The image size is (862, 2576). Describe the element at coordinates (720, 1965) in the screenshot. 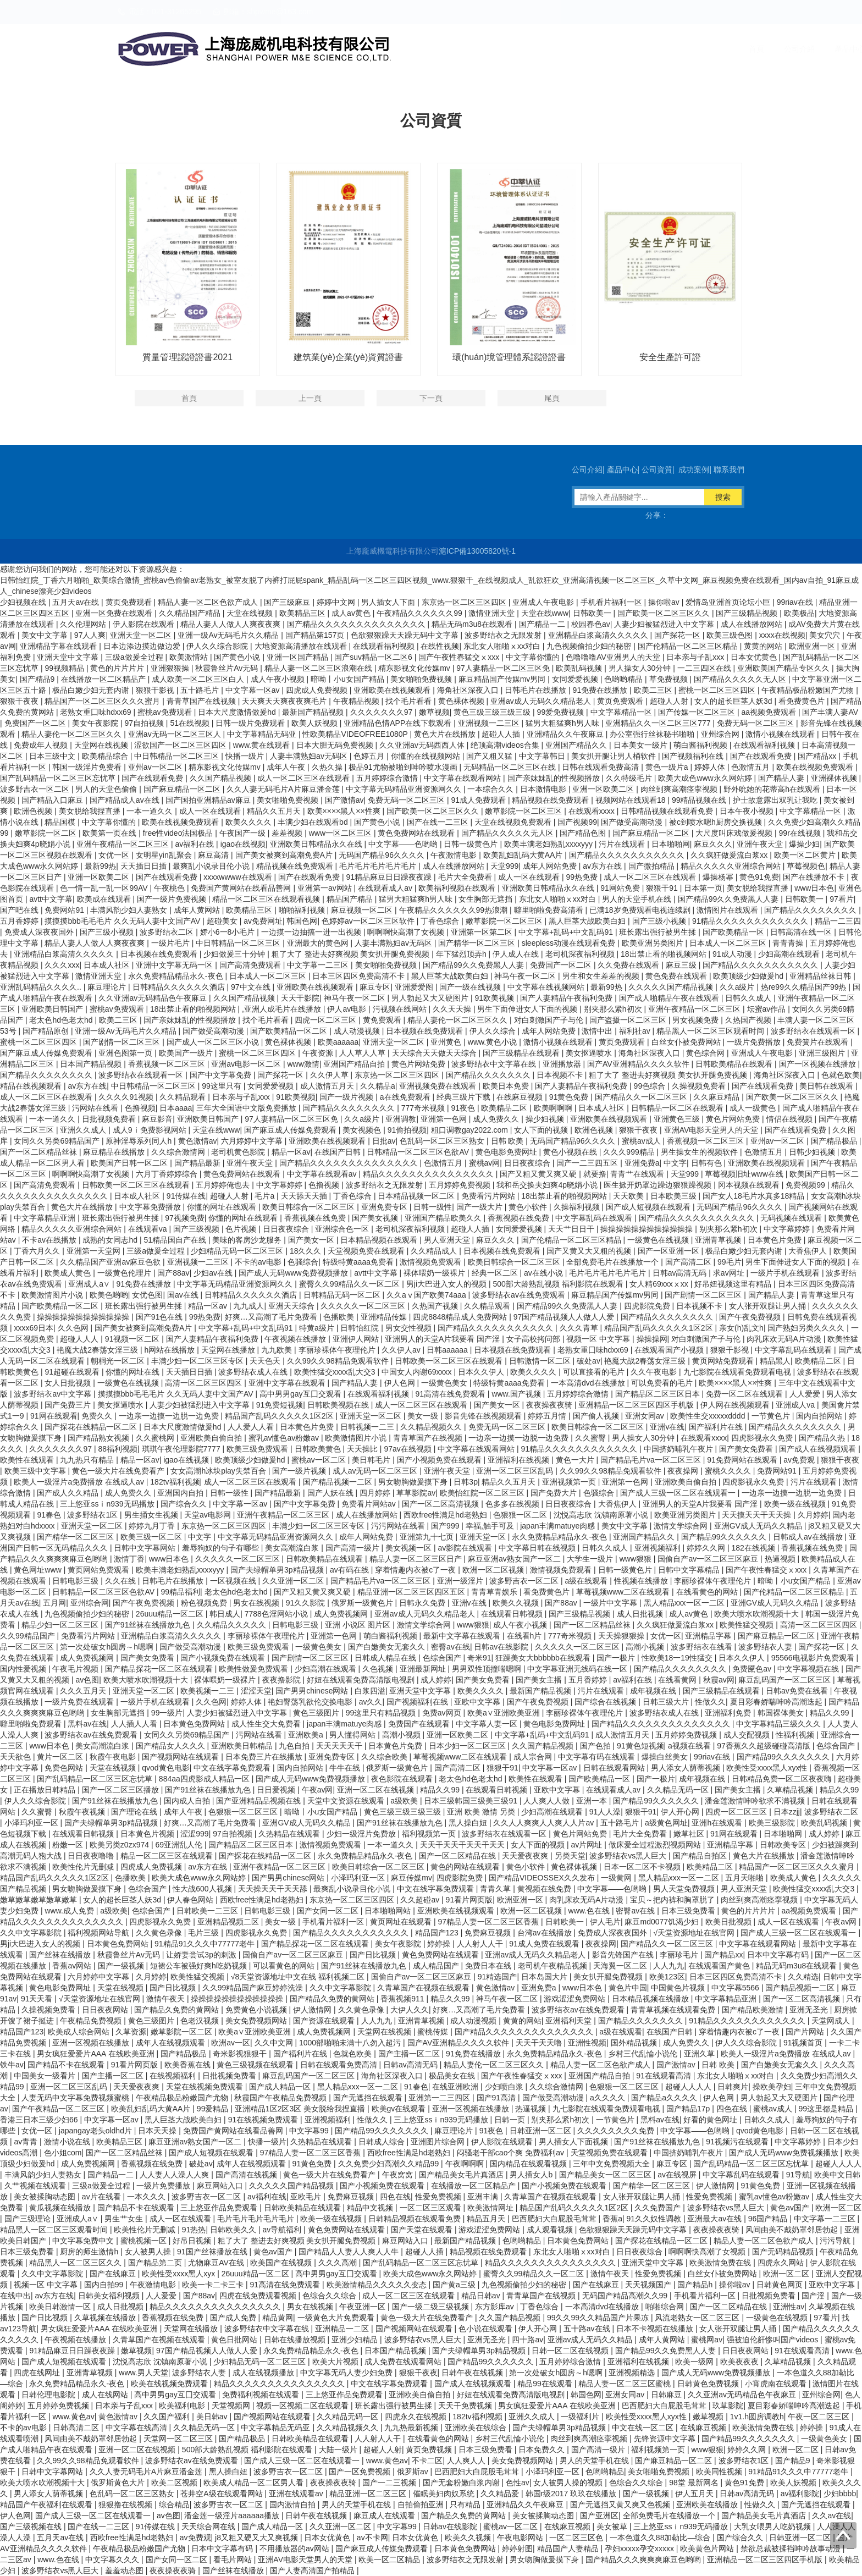

I see `在线观看国产黄色` at that location.